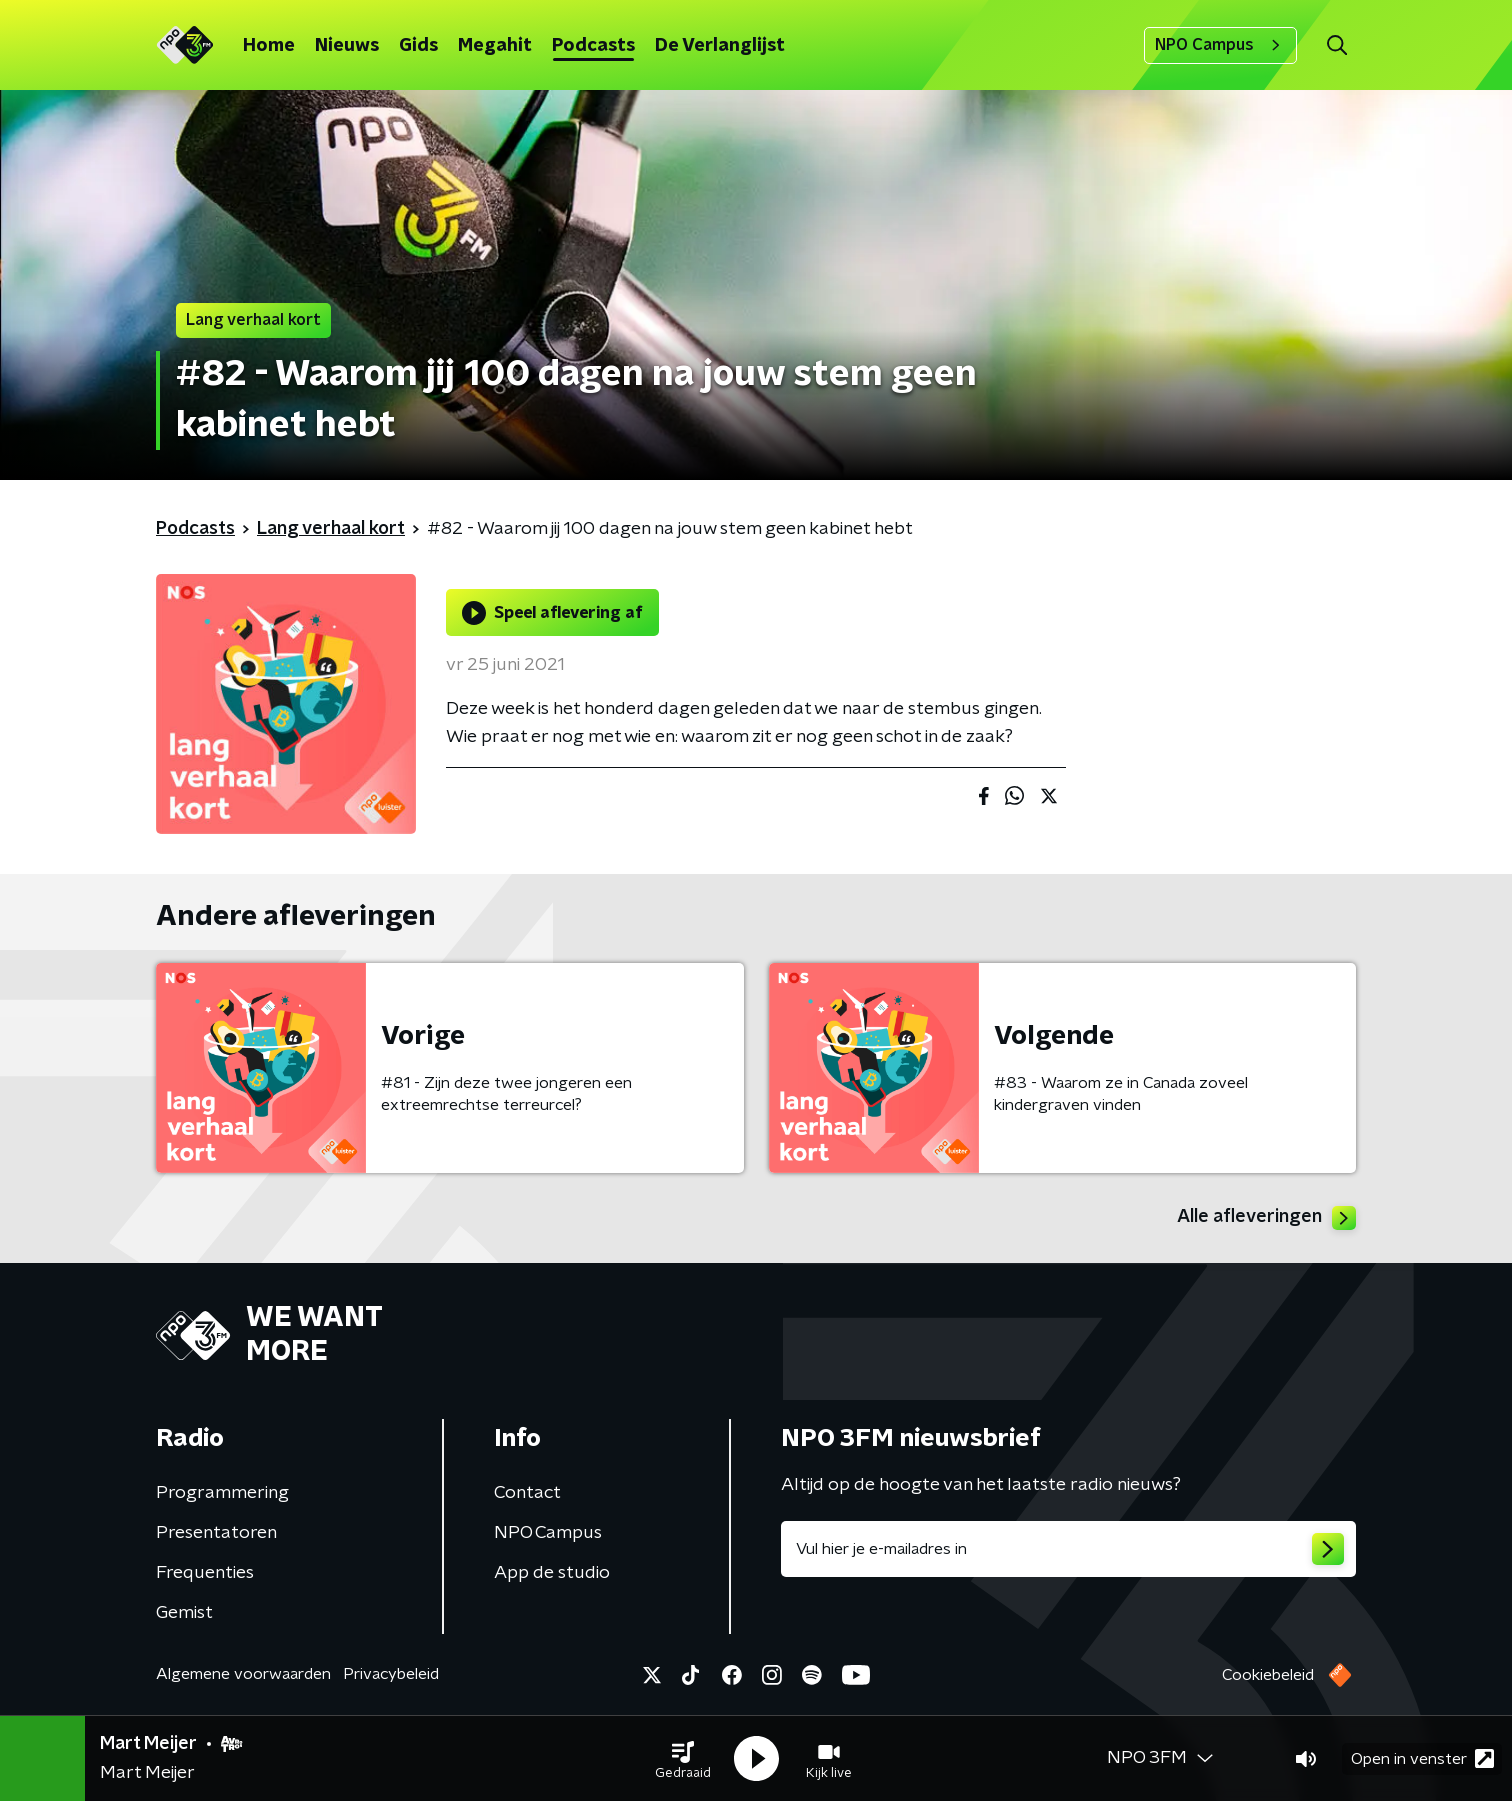 The height and width of the screenshot is (1801, 1512). I want to click on Home, so click(269, 46).